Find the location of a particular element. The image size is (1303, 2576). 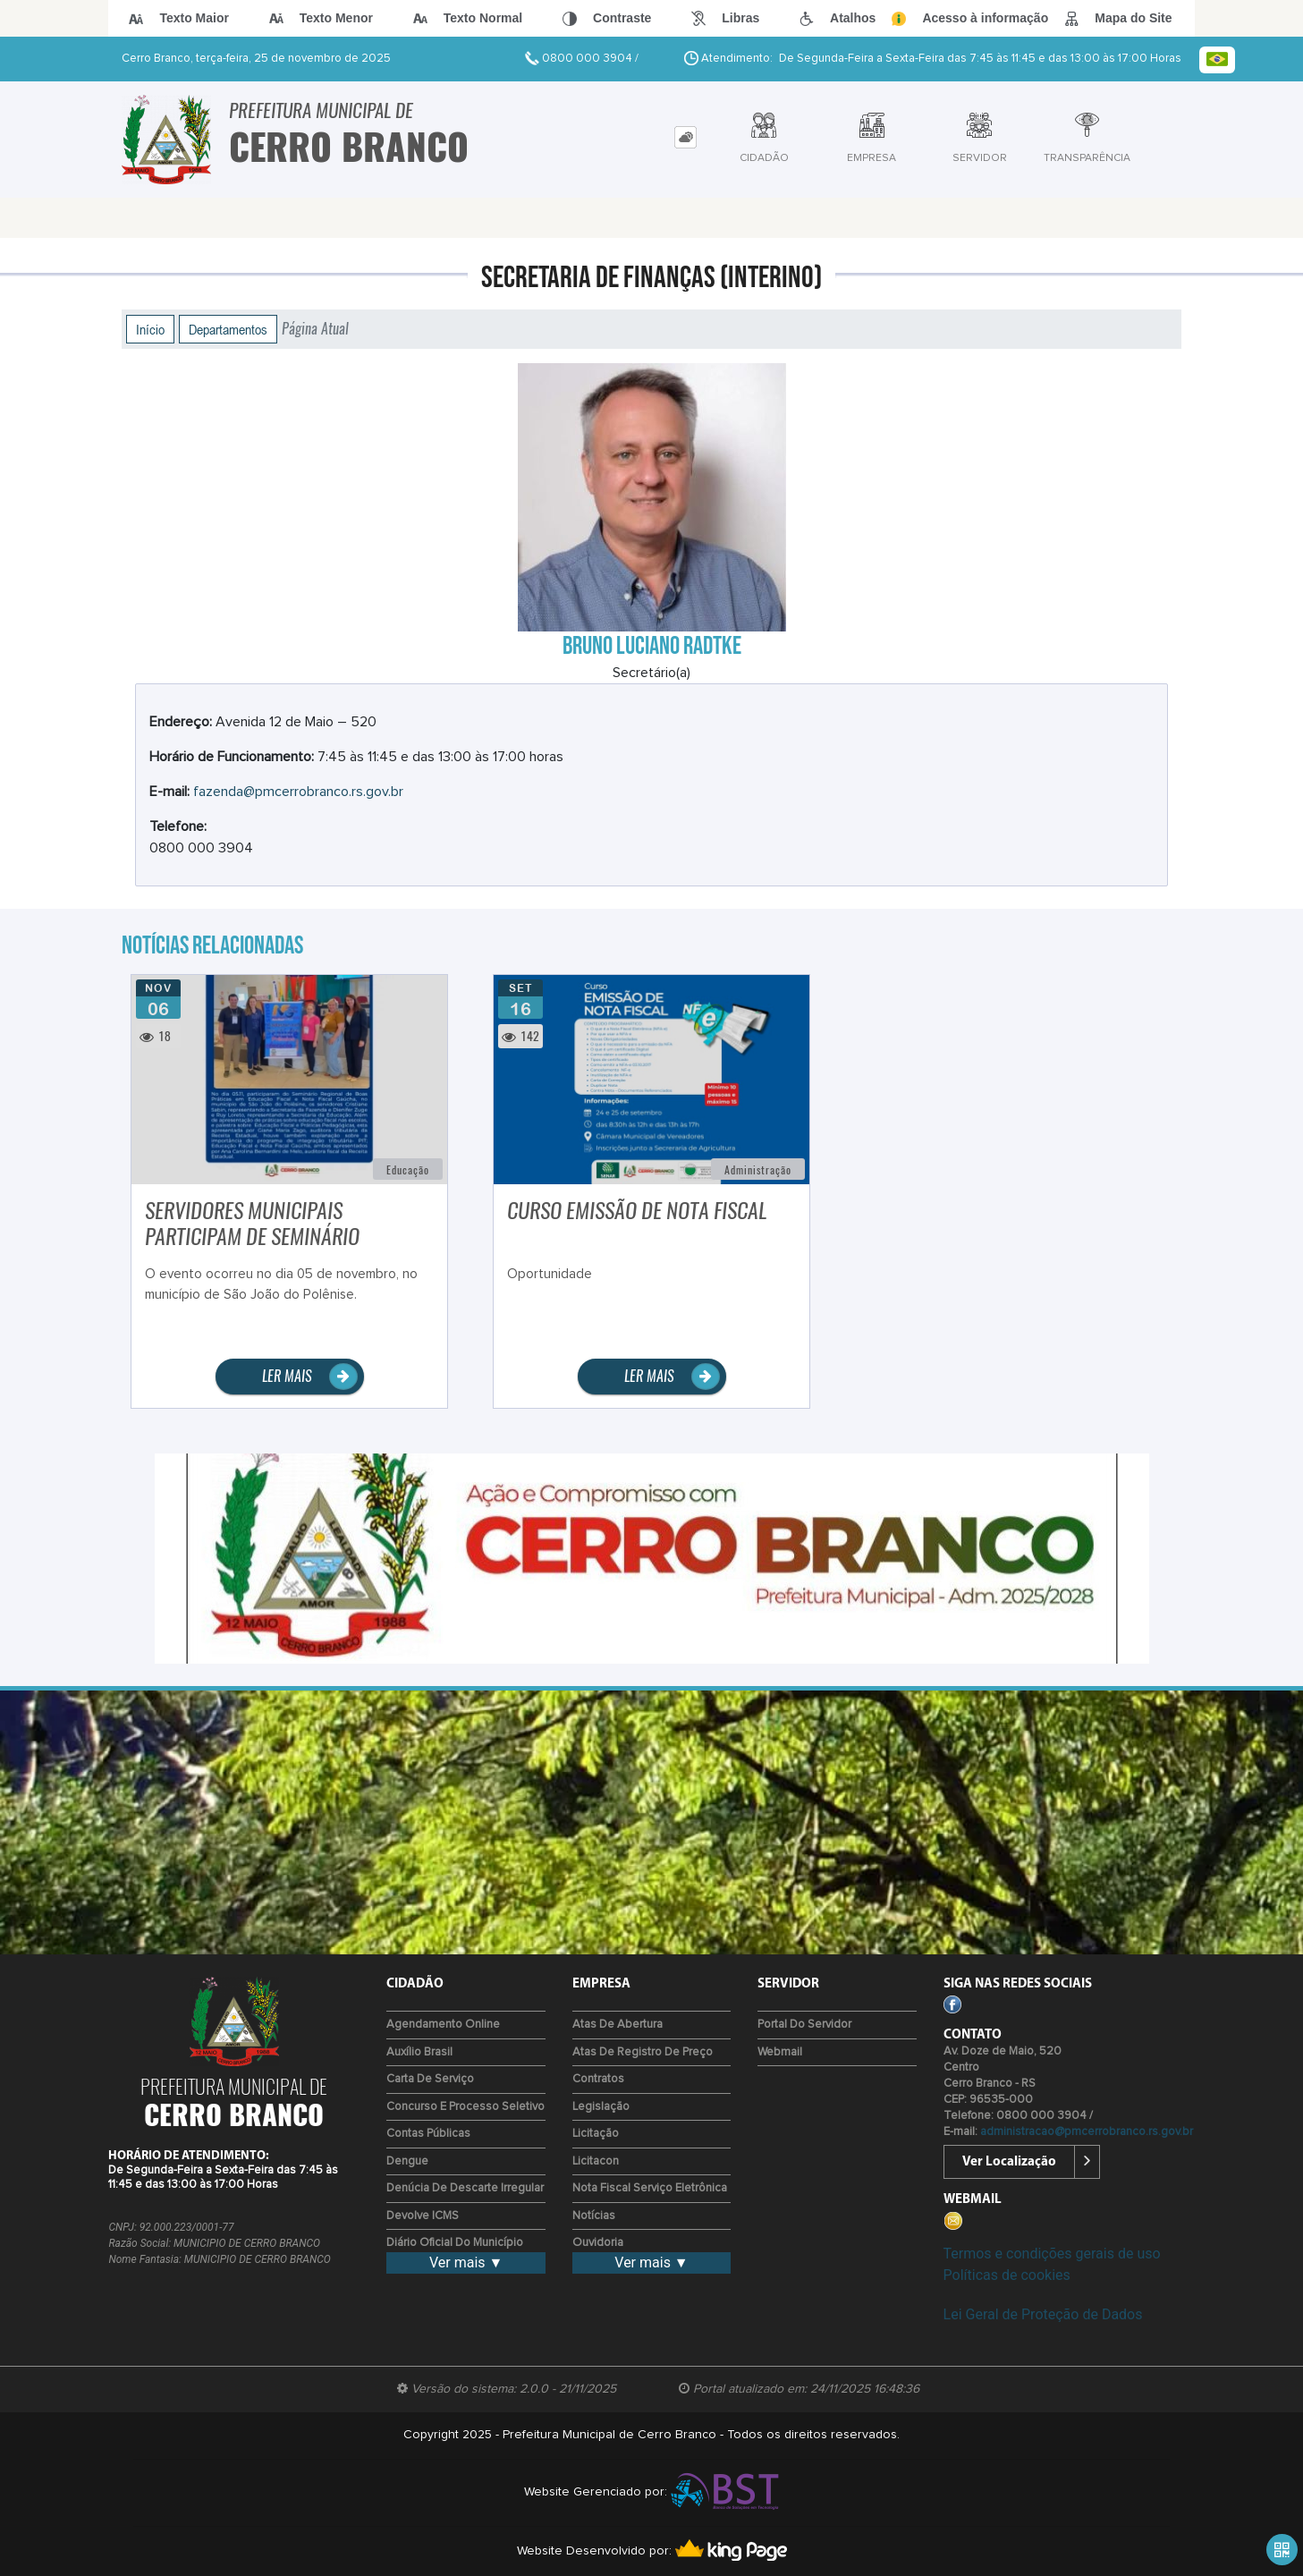

Denúcia de Descarte Irregular is located at coordinates (465, 2188).